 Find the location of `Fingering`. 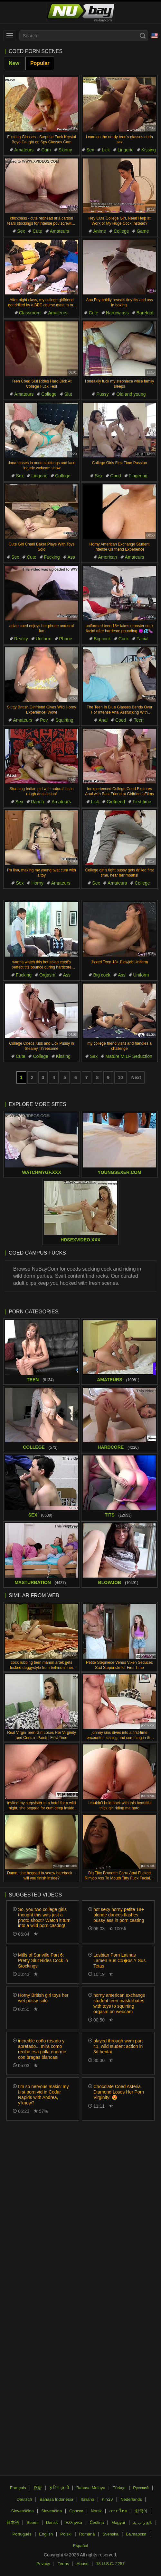

Fingering is located at coordinates (138, 475).